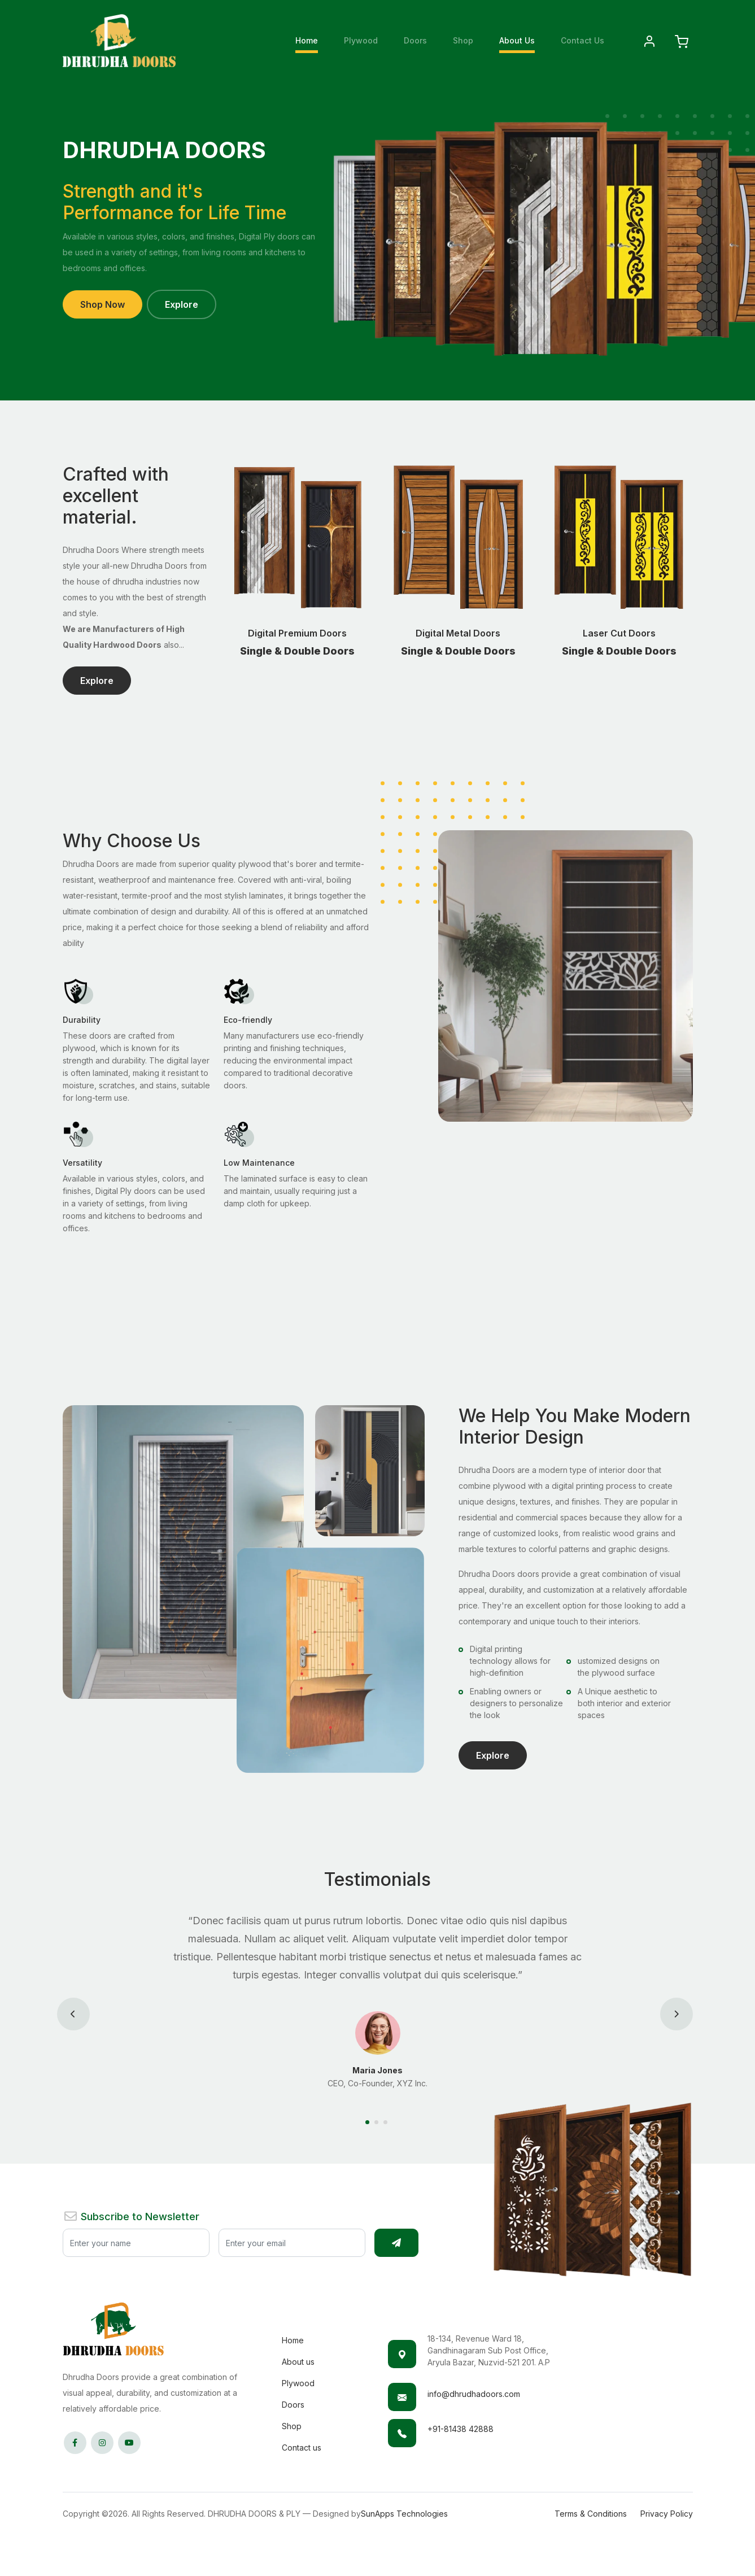  What do you see at coordinates (517, 40) in the screenshot?
I see `About Us` at bounding box center [517, 40].